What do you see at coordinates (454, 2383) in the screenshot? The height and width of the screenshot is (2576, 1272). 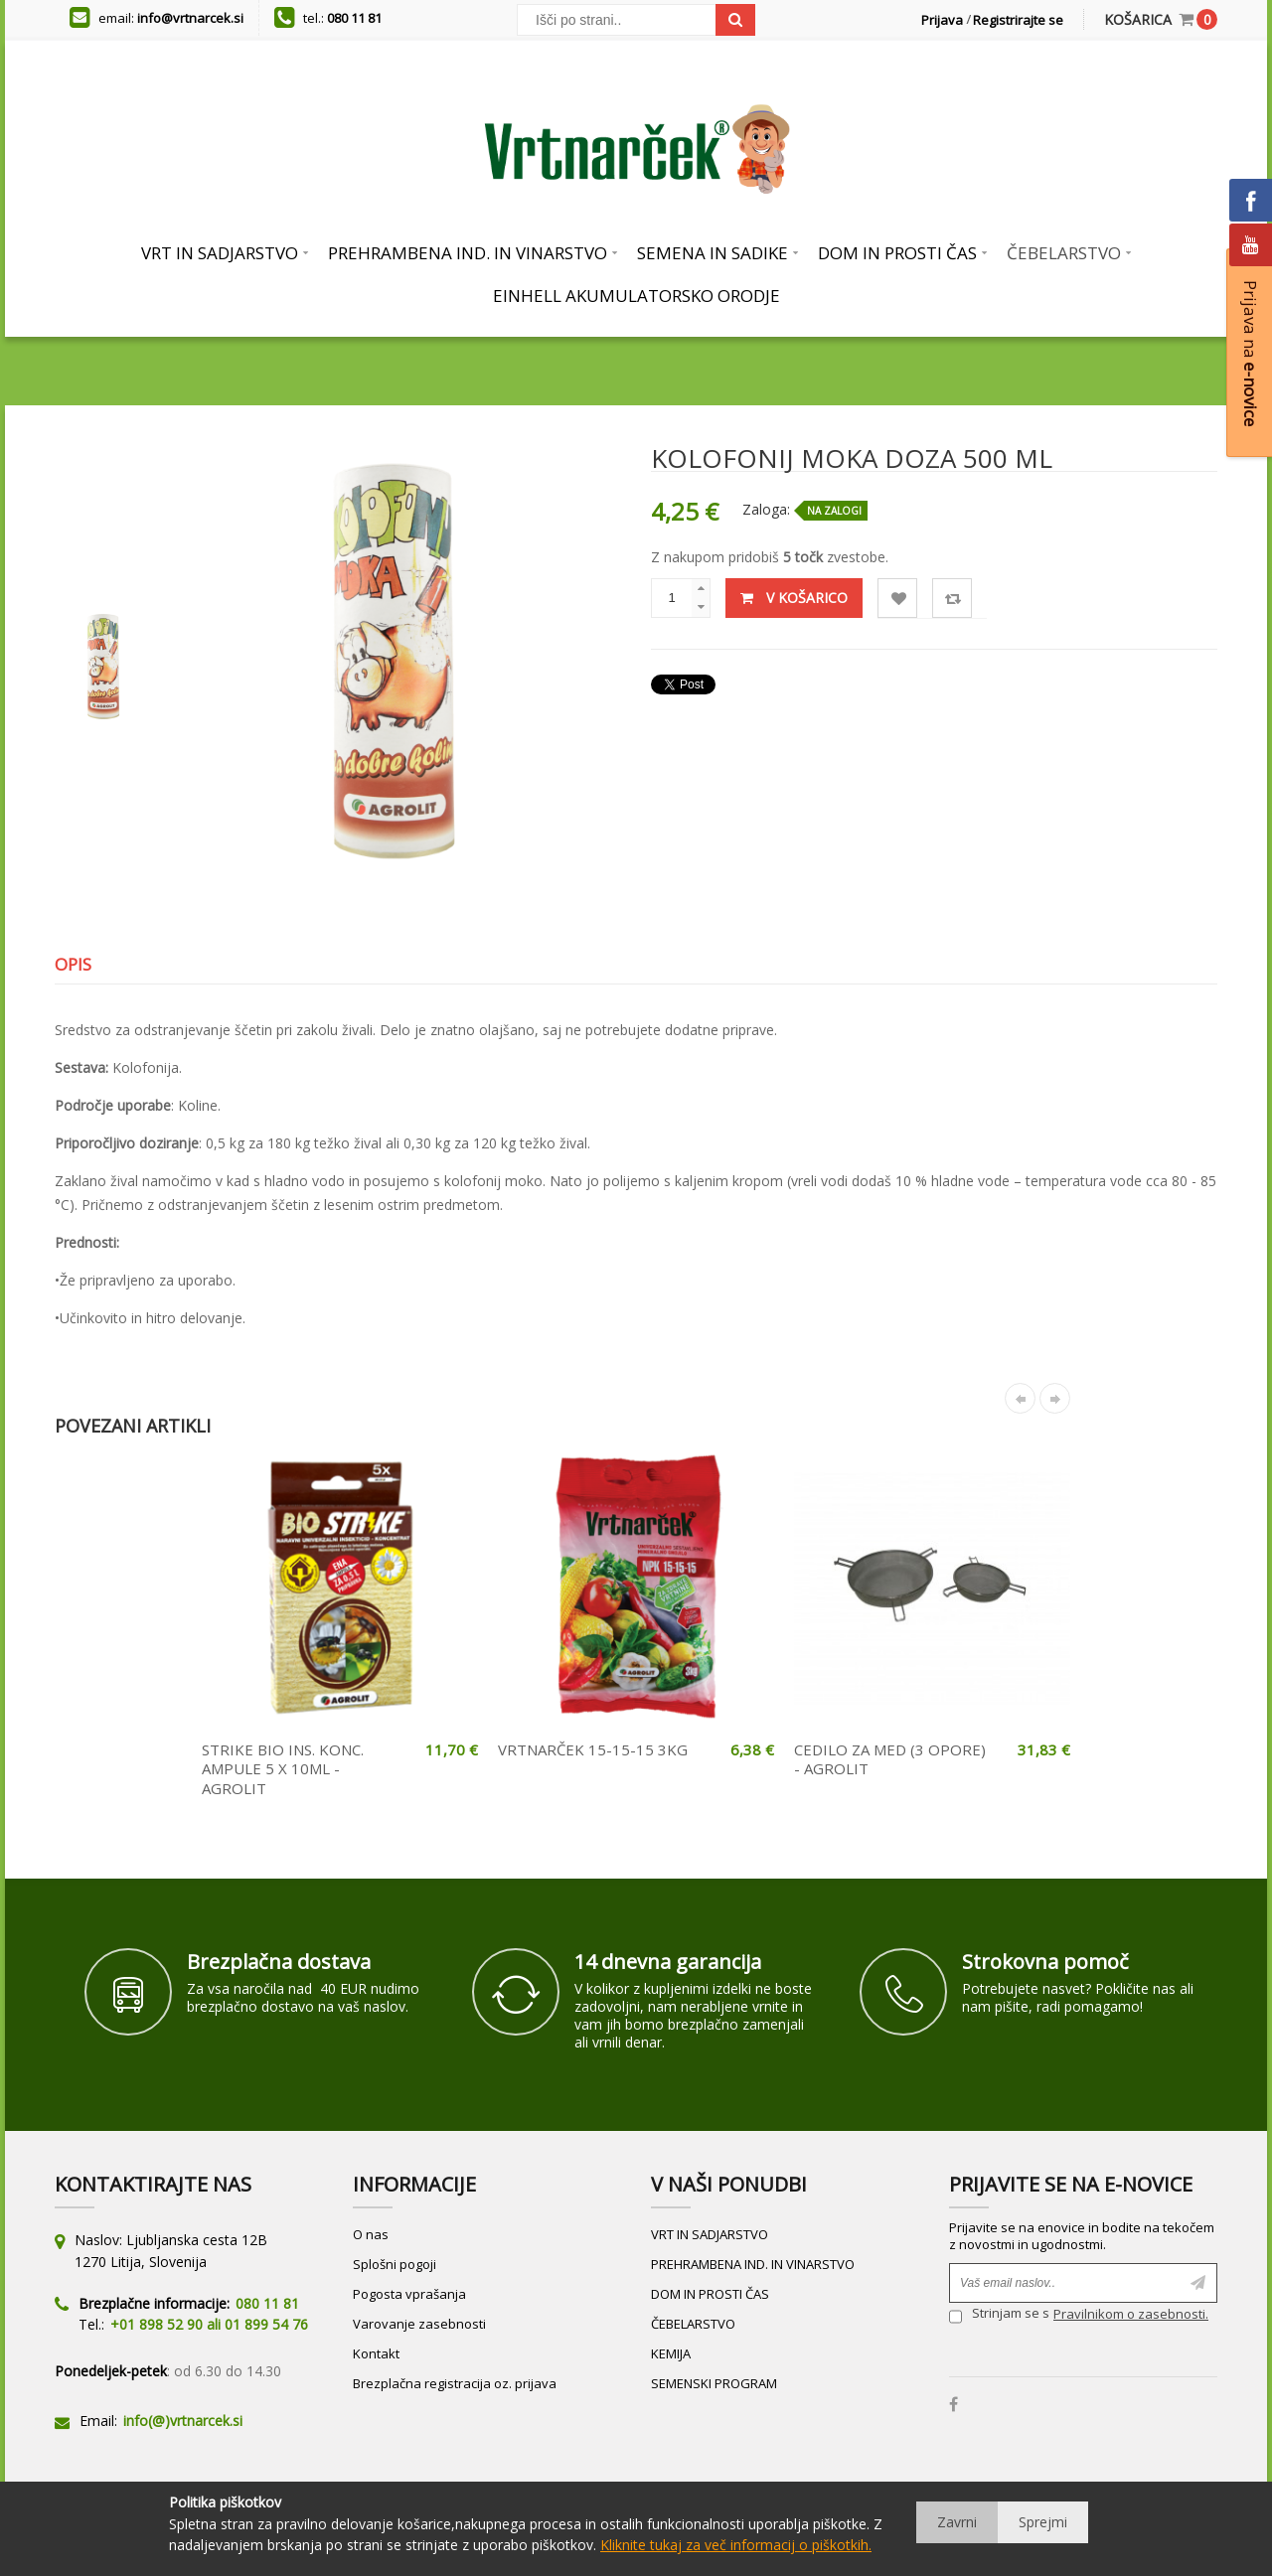 I see `Brezplačna registracija oz. prijava` at bounding box center [454, 2383].